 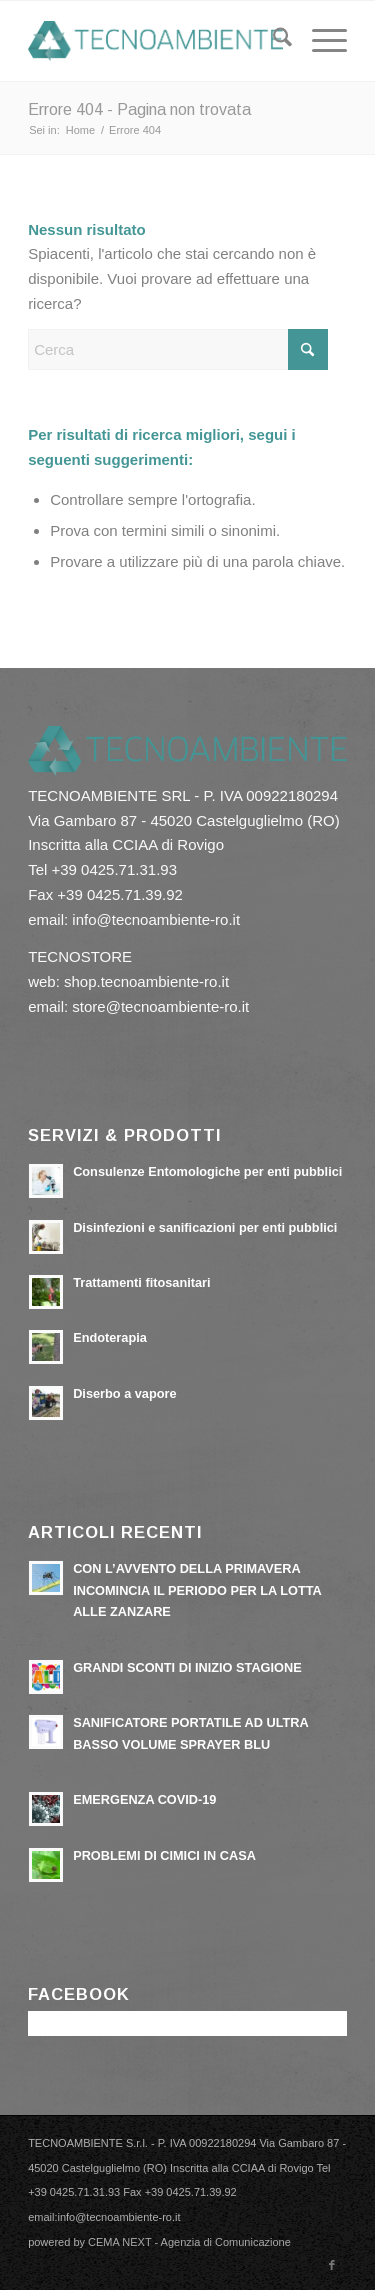 What do you see at coordinates (189, 2242) in the screenshot?
I see `CEMA NEXT - Agenzia di Comunicazione` at bounding box center [189, 2242].